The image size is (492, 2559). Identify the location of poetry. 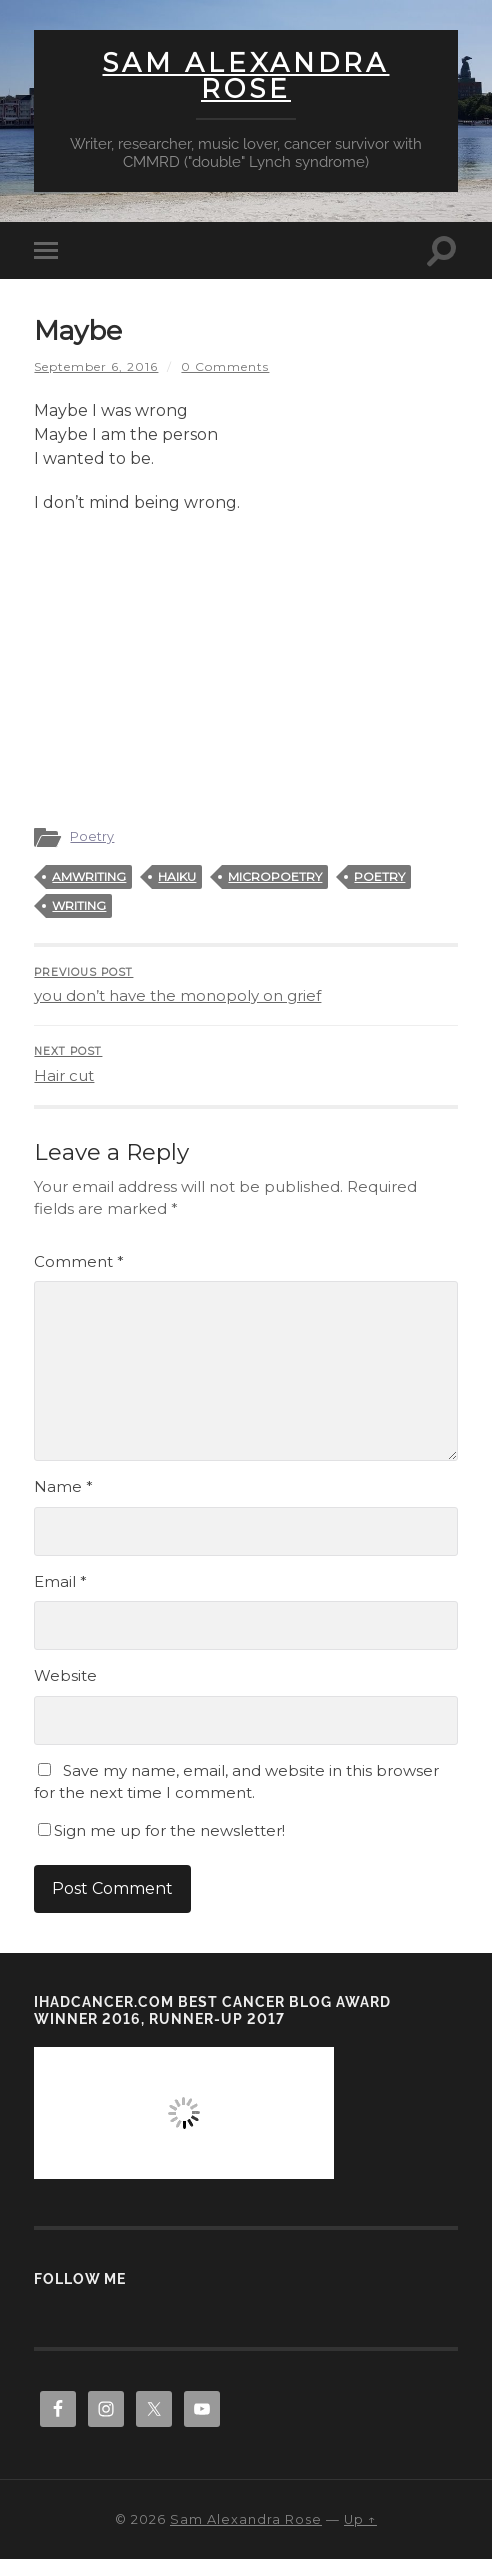
(379, 876).